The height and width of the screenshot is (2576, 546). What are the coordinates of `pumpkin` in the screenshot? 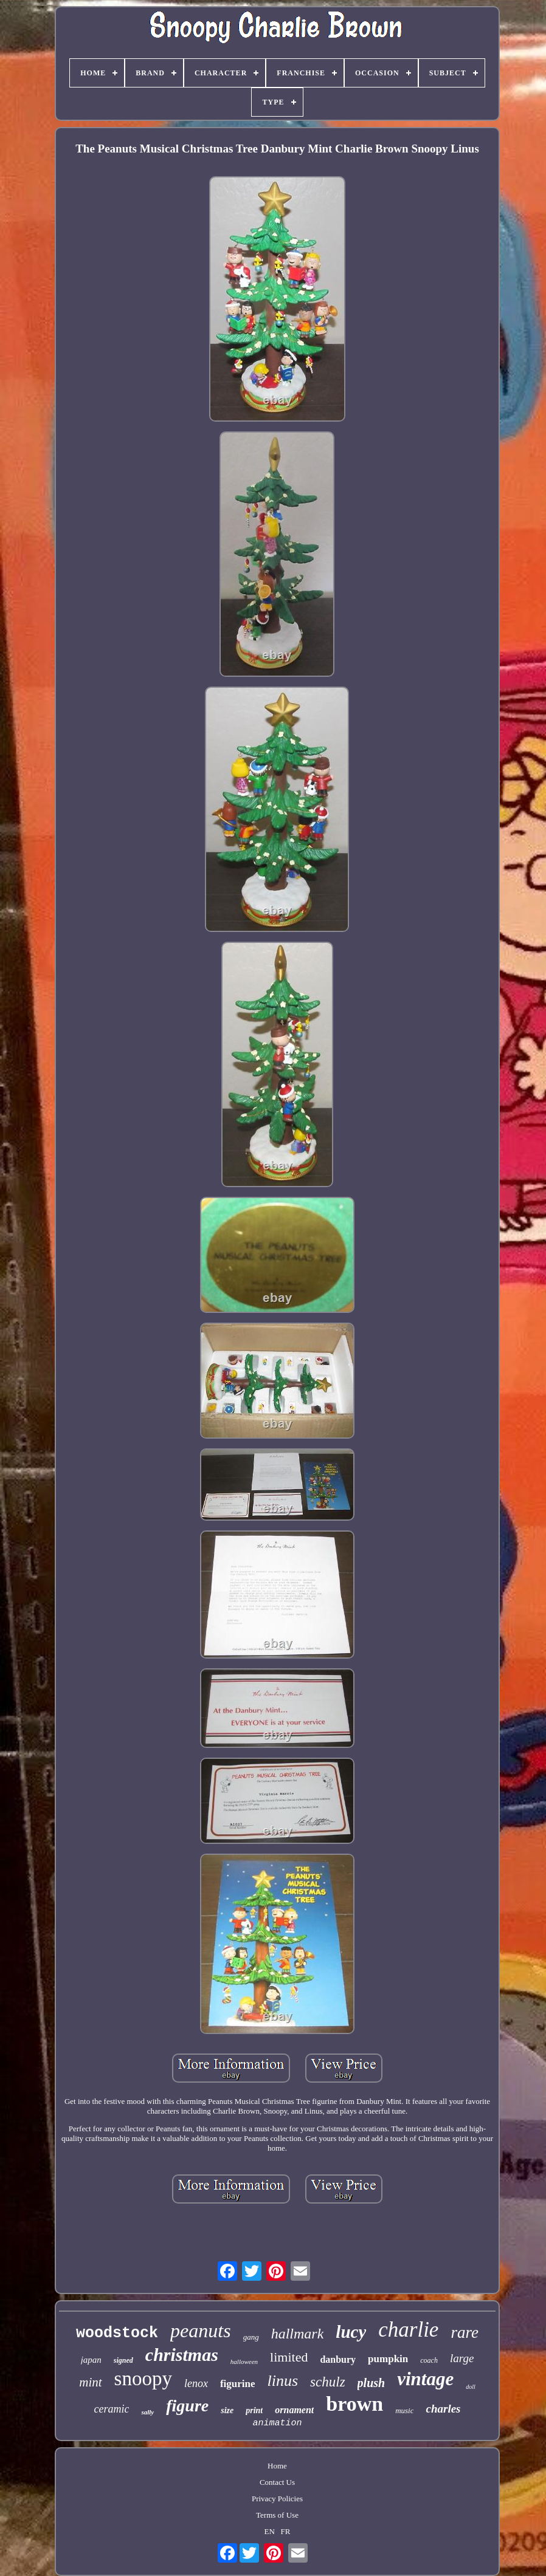 It's located at (388, 2359).